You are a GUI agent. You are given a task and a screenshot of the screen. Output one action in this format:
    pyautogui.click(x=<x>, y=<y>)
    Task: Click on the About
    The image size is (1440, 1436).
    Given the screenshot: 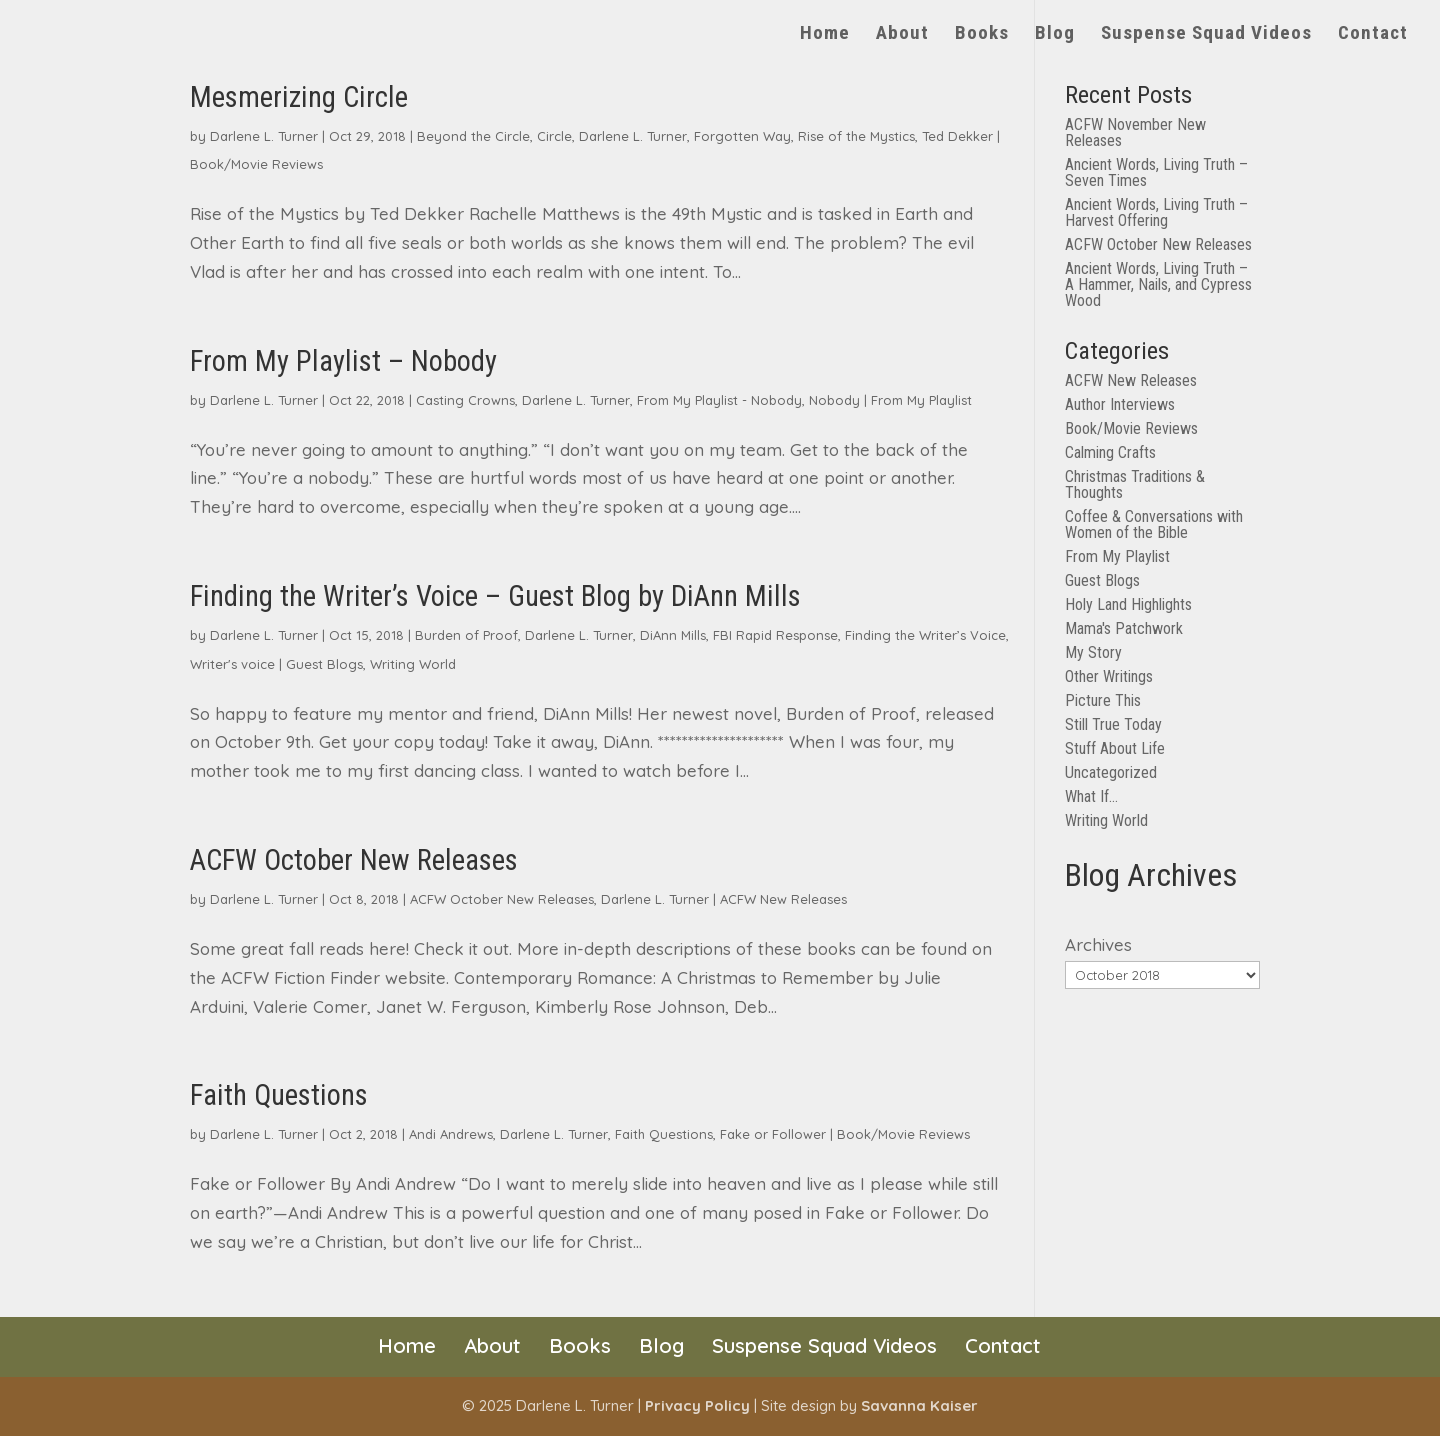 What is the action you would take?
    pyautogui.click(x=902, y=35)
    